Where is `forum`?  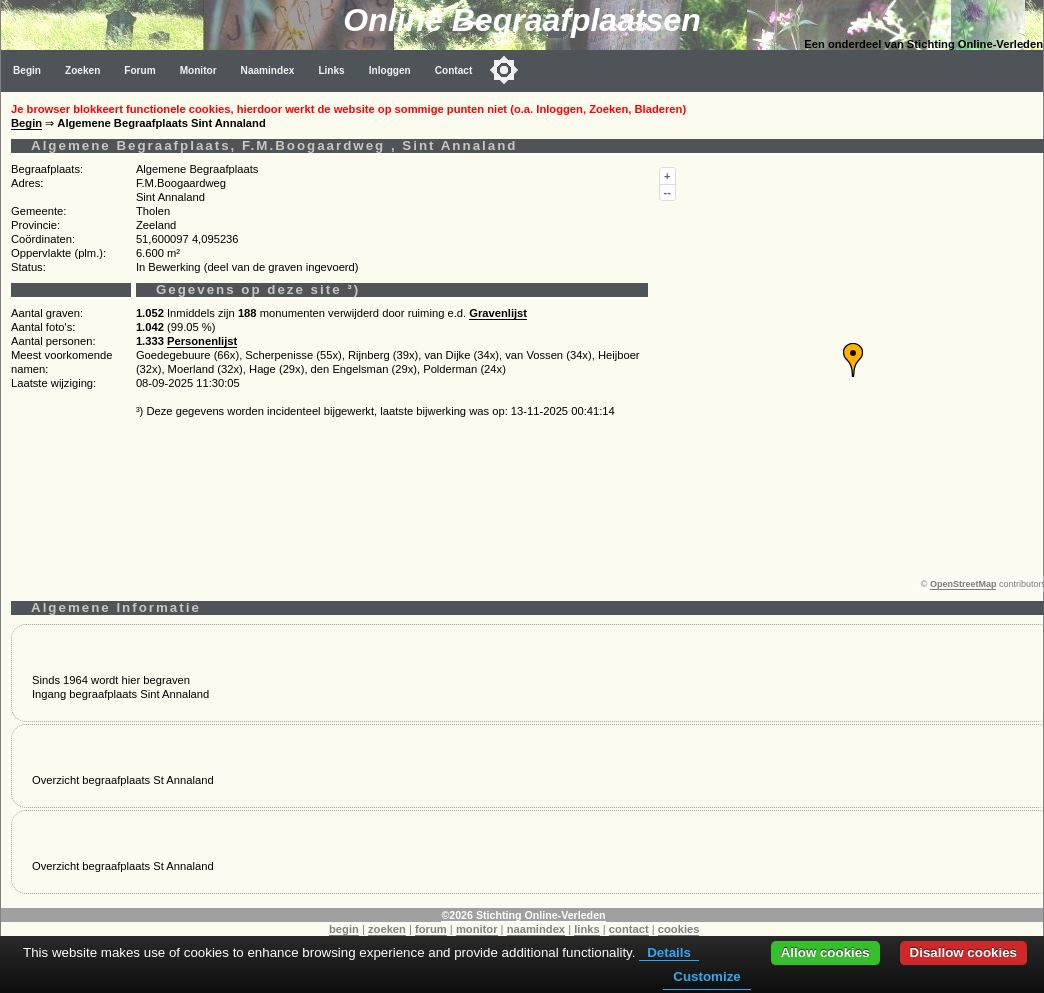
forum is located at coordinates (431, 929).